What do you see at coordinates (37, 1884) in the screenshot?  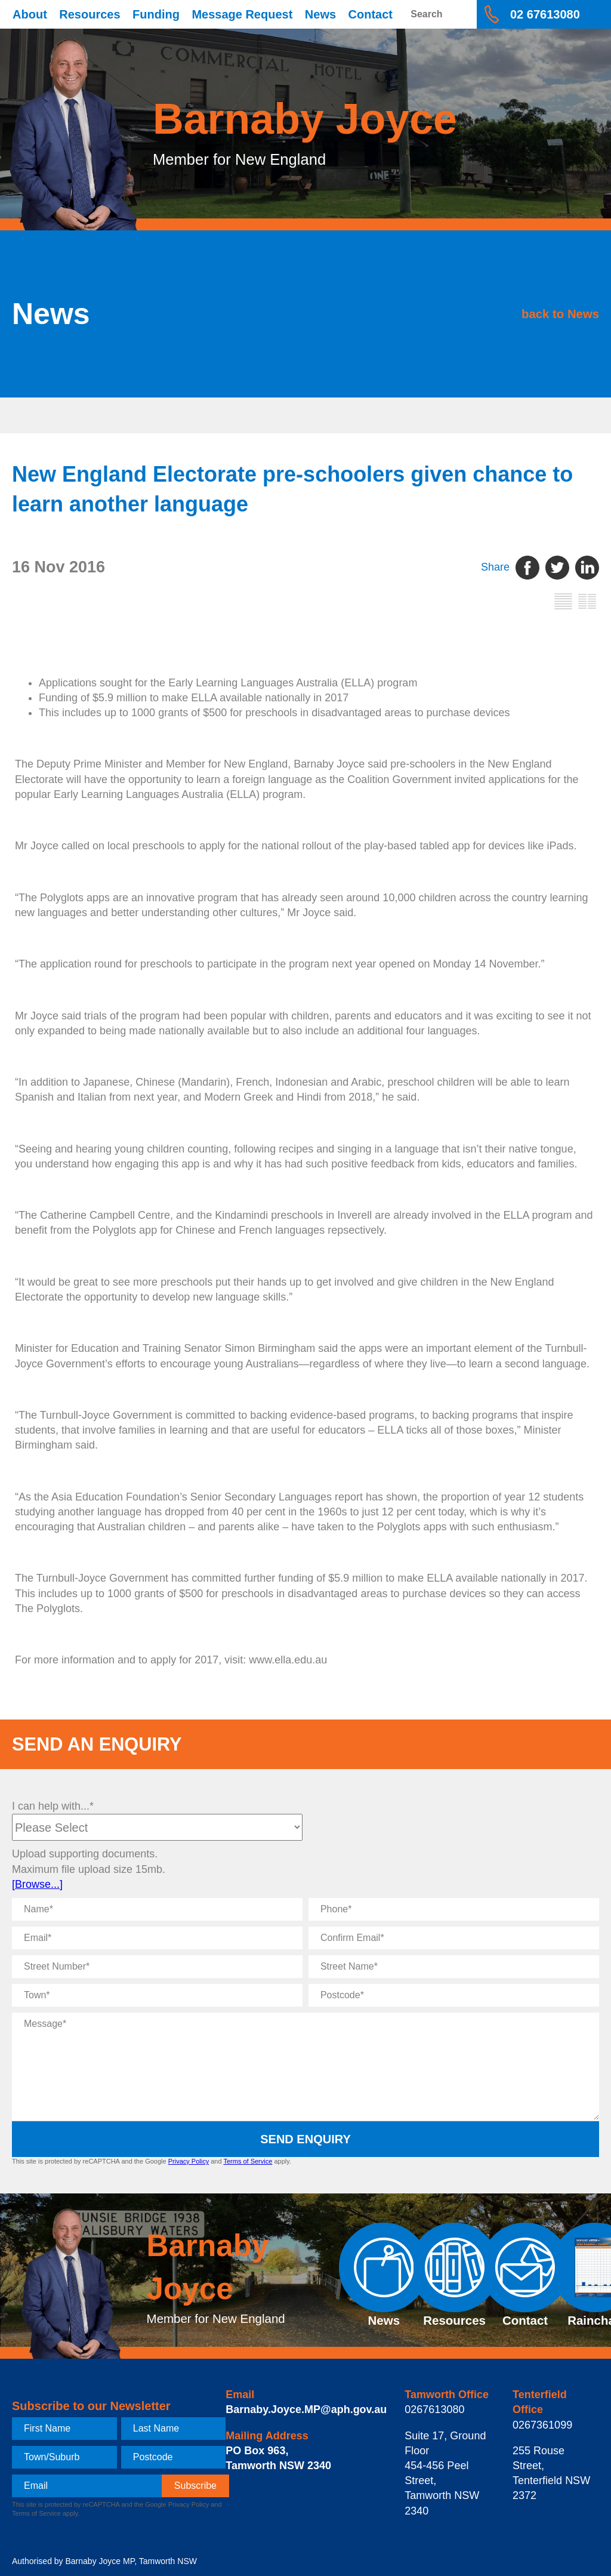 I see `[Browse...]` at bounding box center [37, 1884].